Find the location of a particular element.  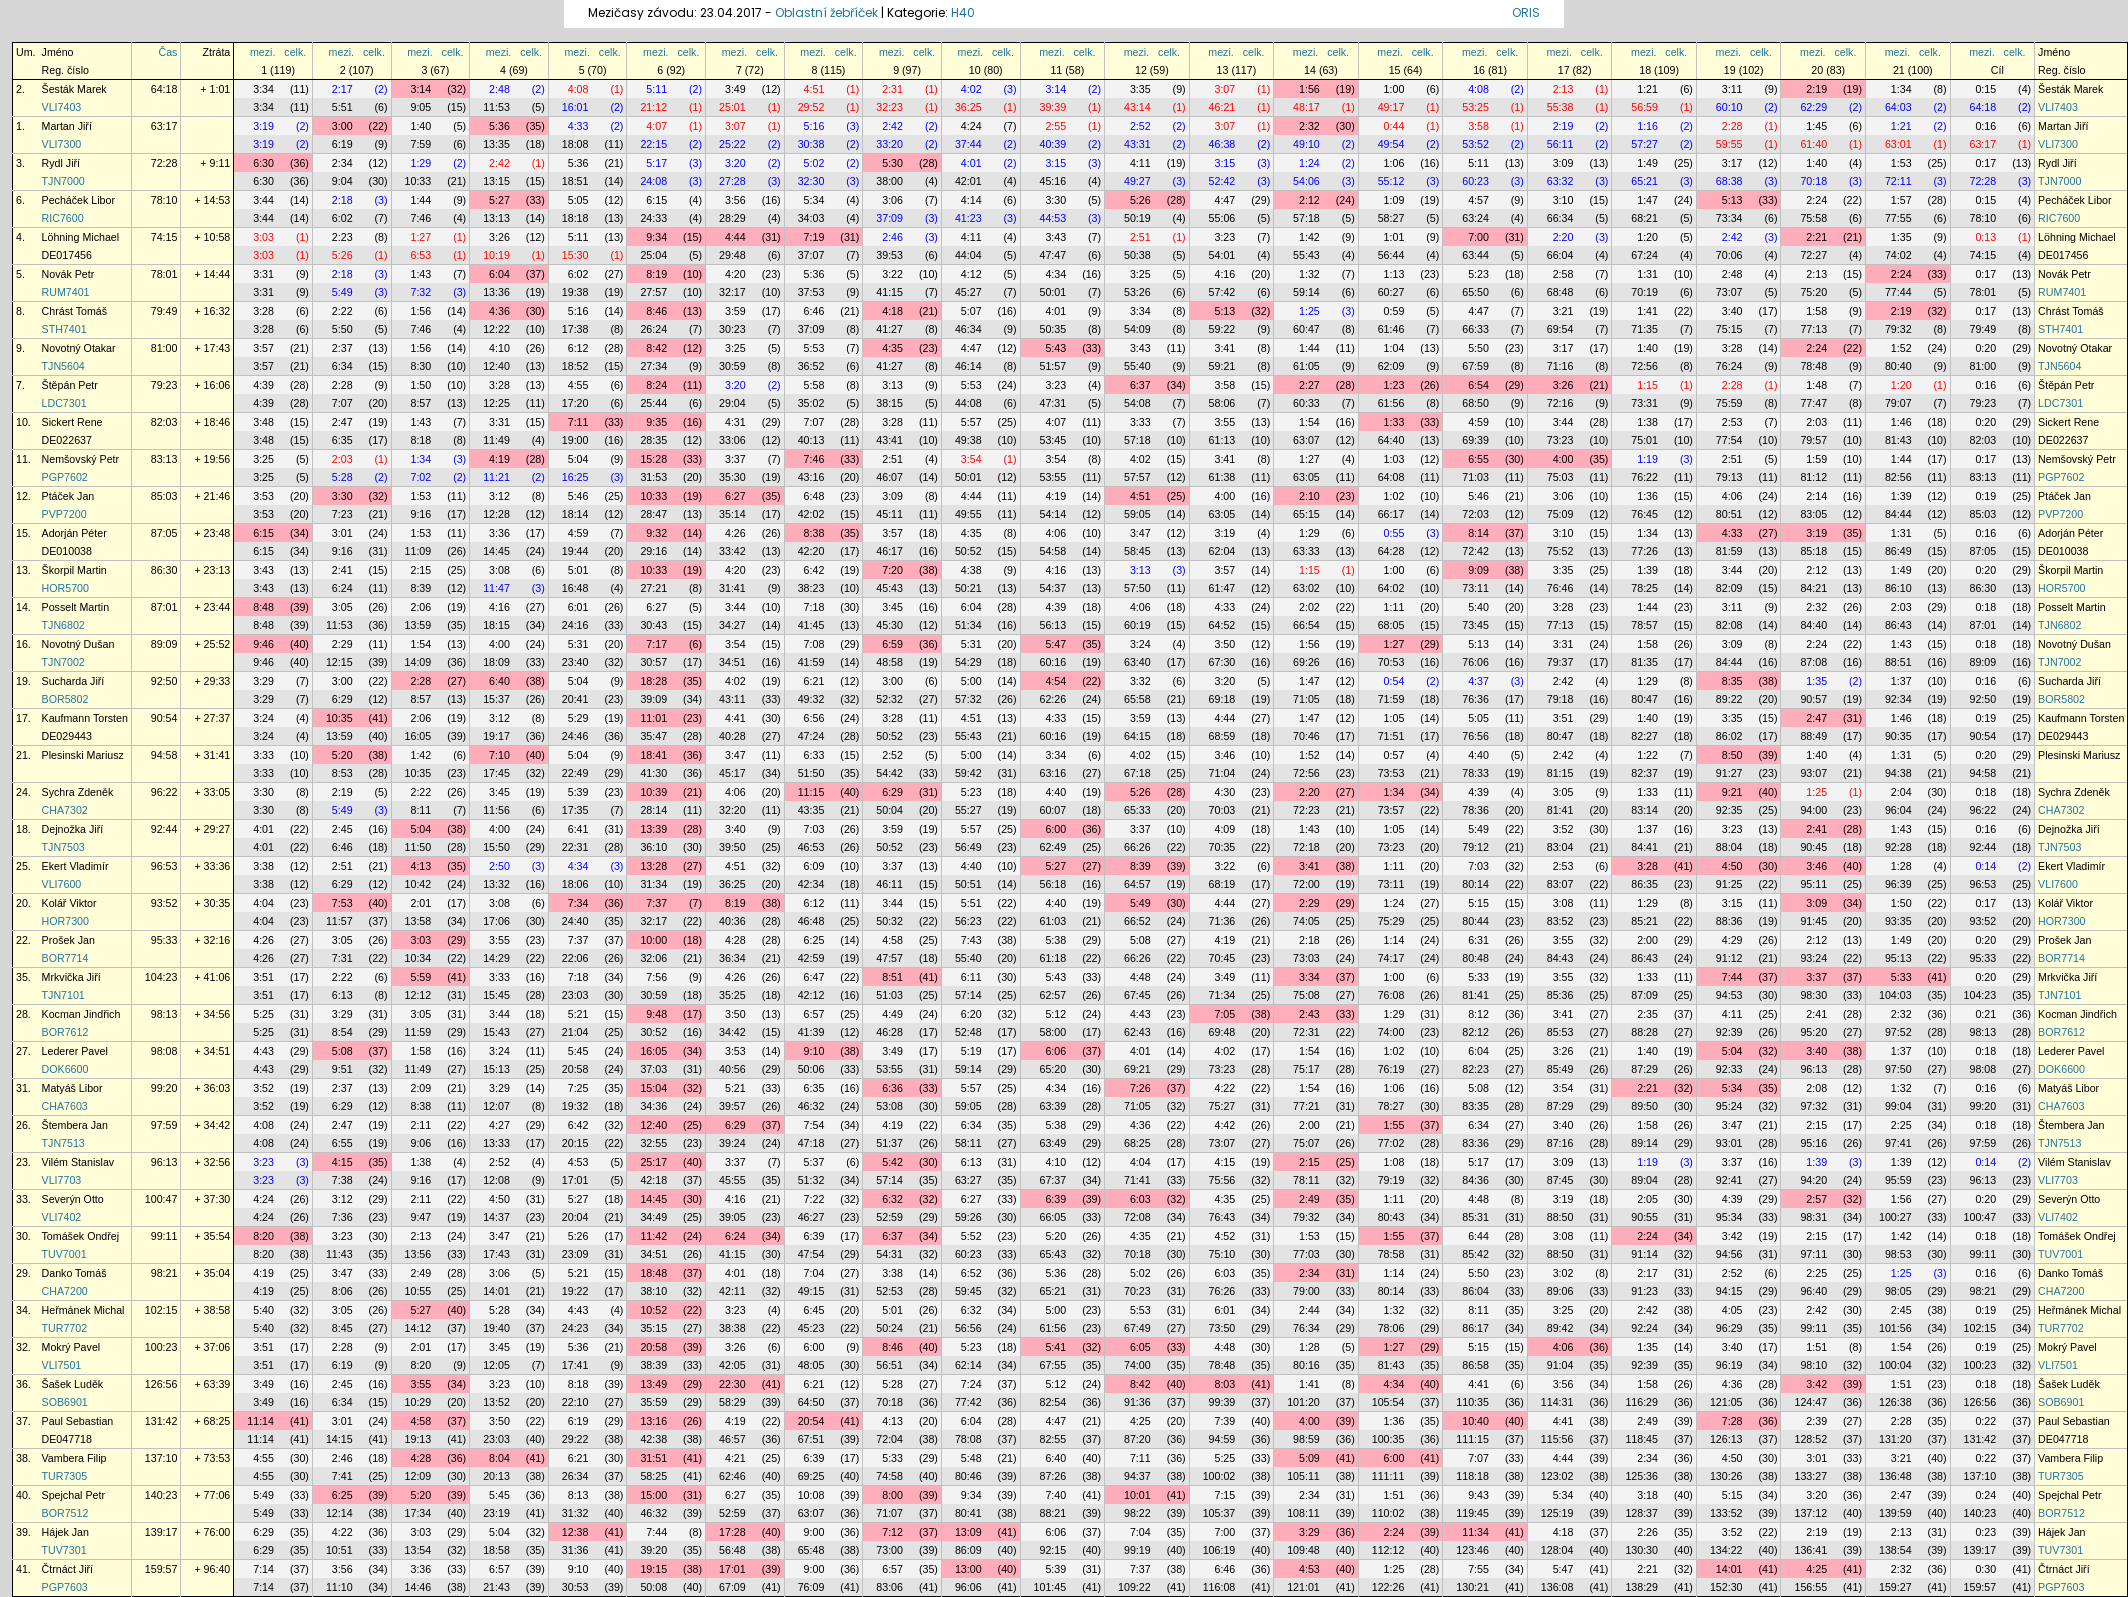

54:06 is located at coordinates (1306, 181).